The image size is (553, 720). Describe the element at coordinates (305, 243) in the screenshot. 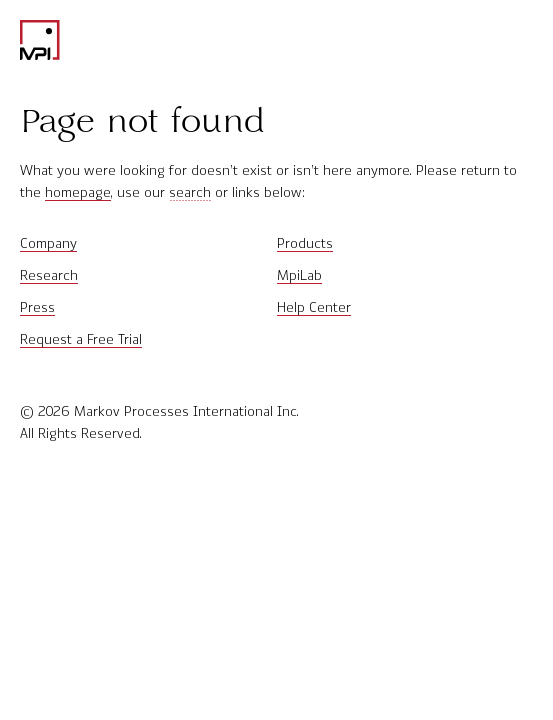

I see `Products` at that location.